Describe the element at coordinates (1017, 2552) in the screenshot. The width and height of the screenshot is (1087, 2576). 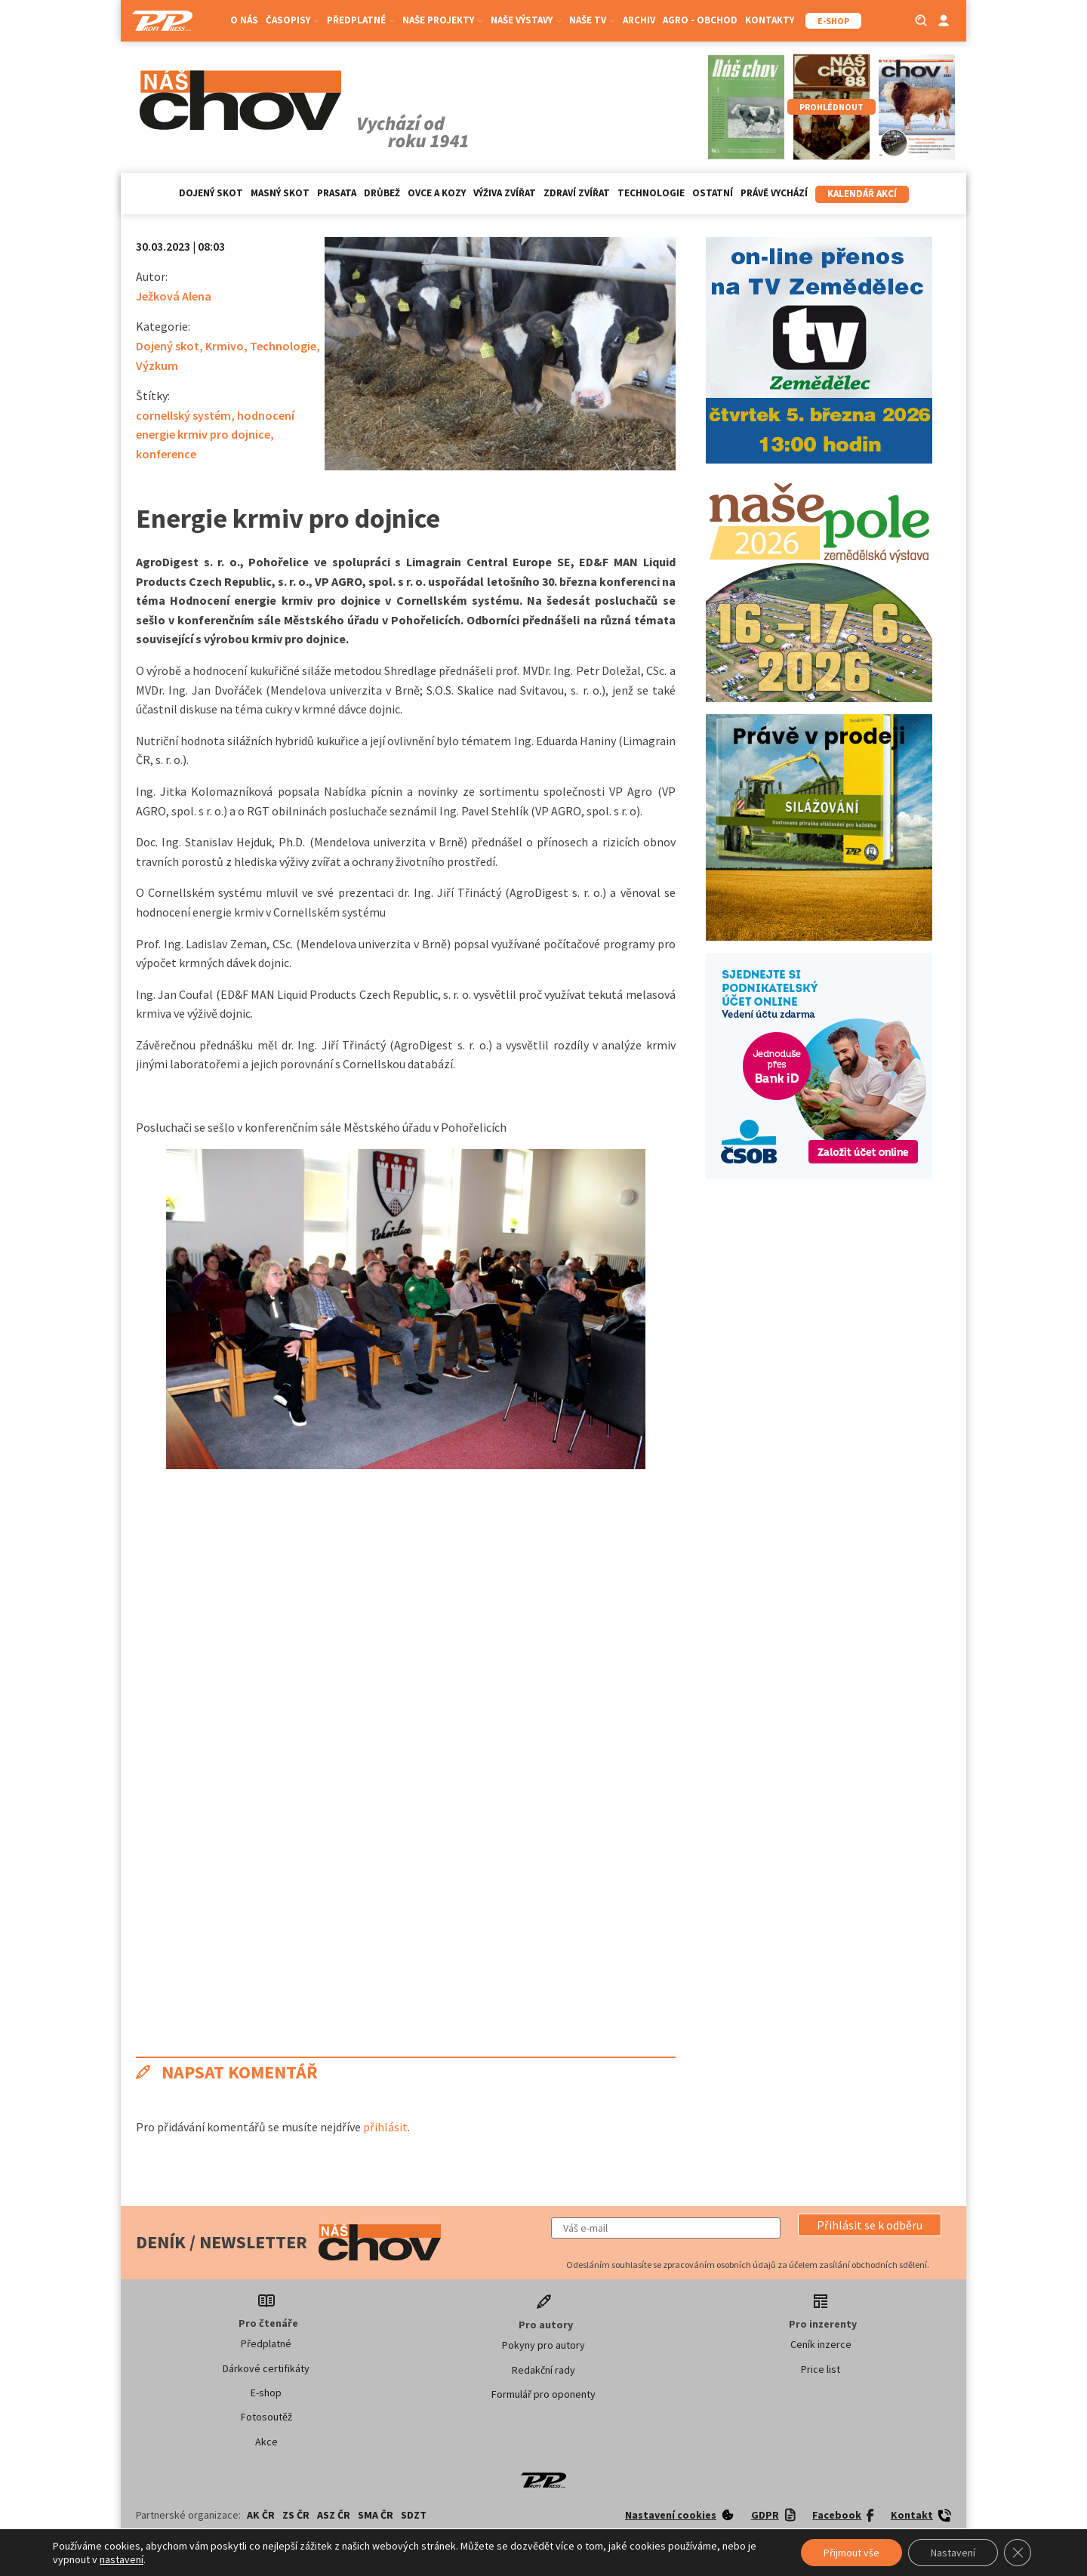
I see `[Zavřít banner souborů cookie GDPR]` at that location.